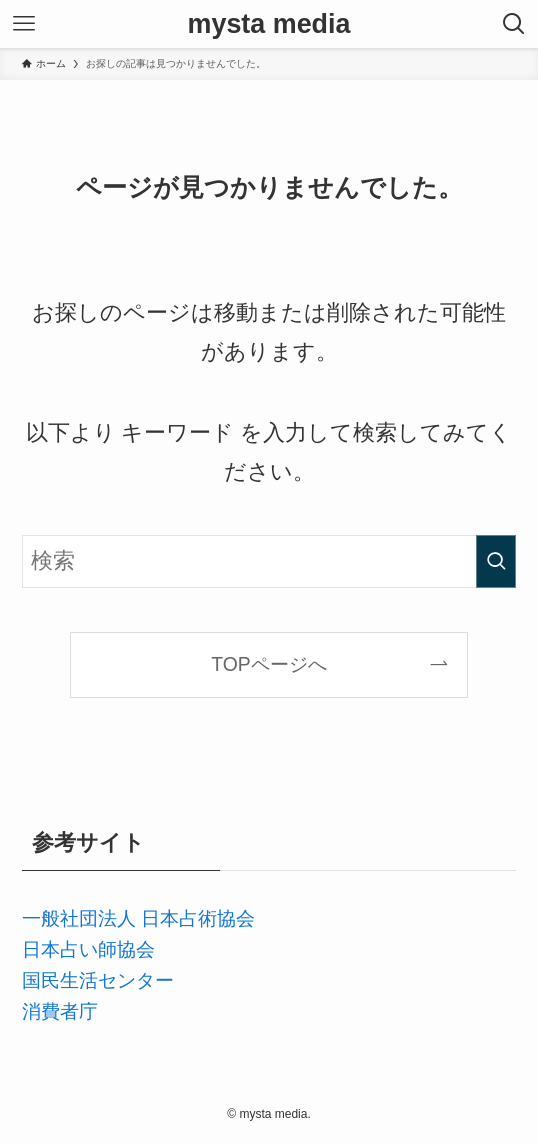 This screenshot has width=538, height=1143. Describe the element at coordinates (496, 561) in the screenshot. I see `[検索を実行する]` at that location.